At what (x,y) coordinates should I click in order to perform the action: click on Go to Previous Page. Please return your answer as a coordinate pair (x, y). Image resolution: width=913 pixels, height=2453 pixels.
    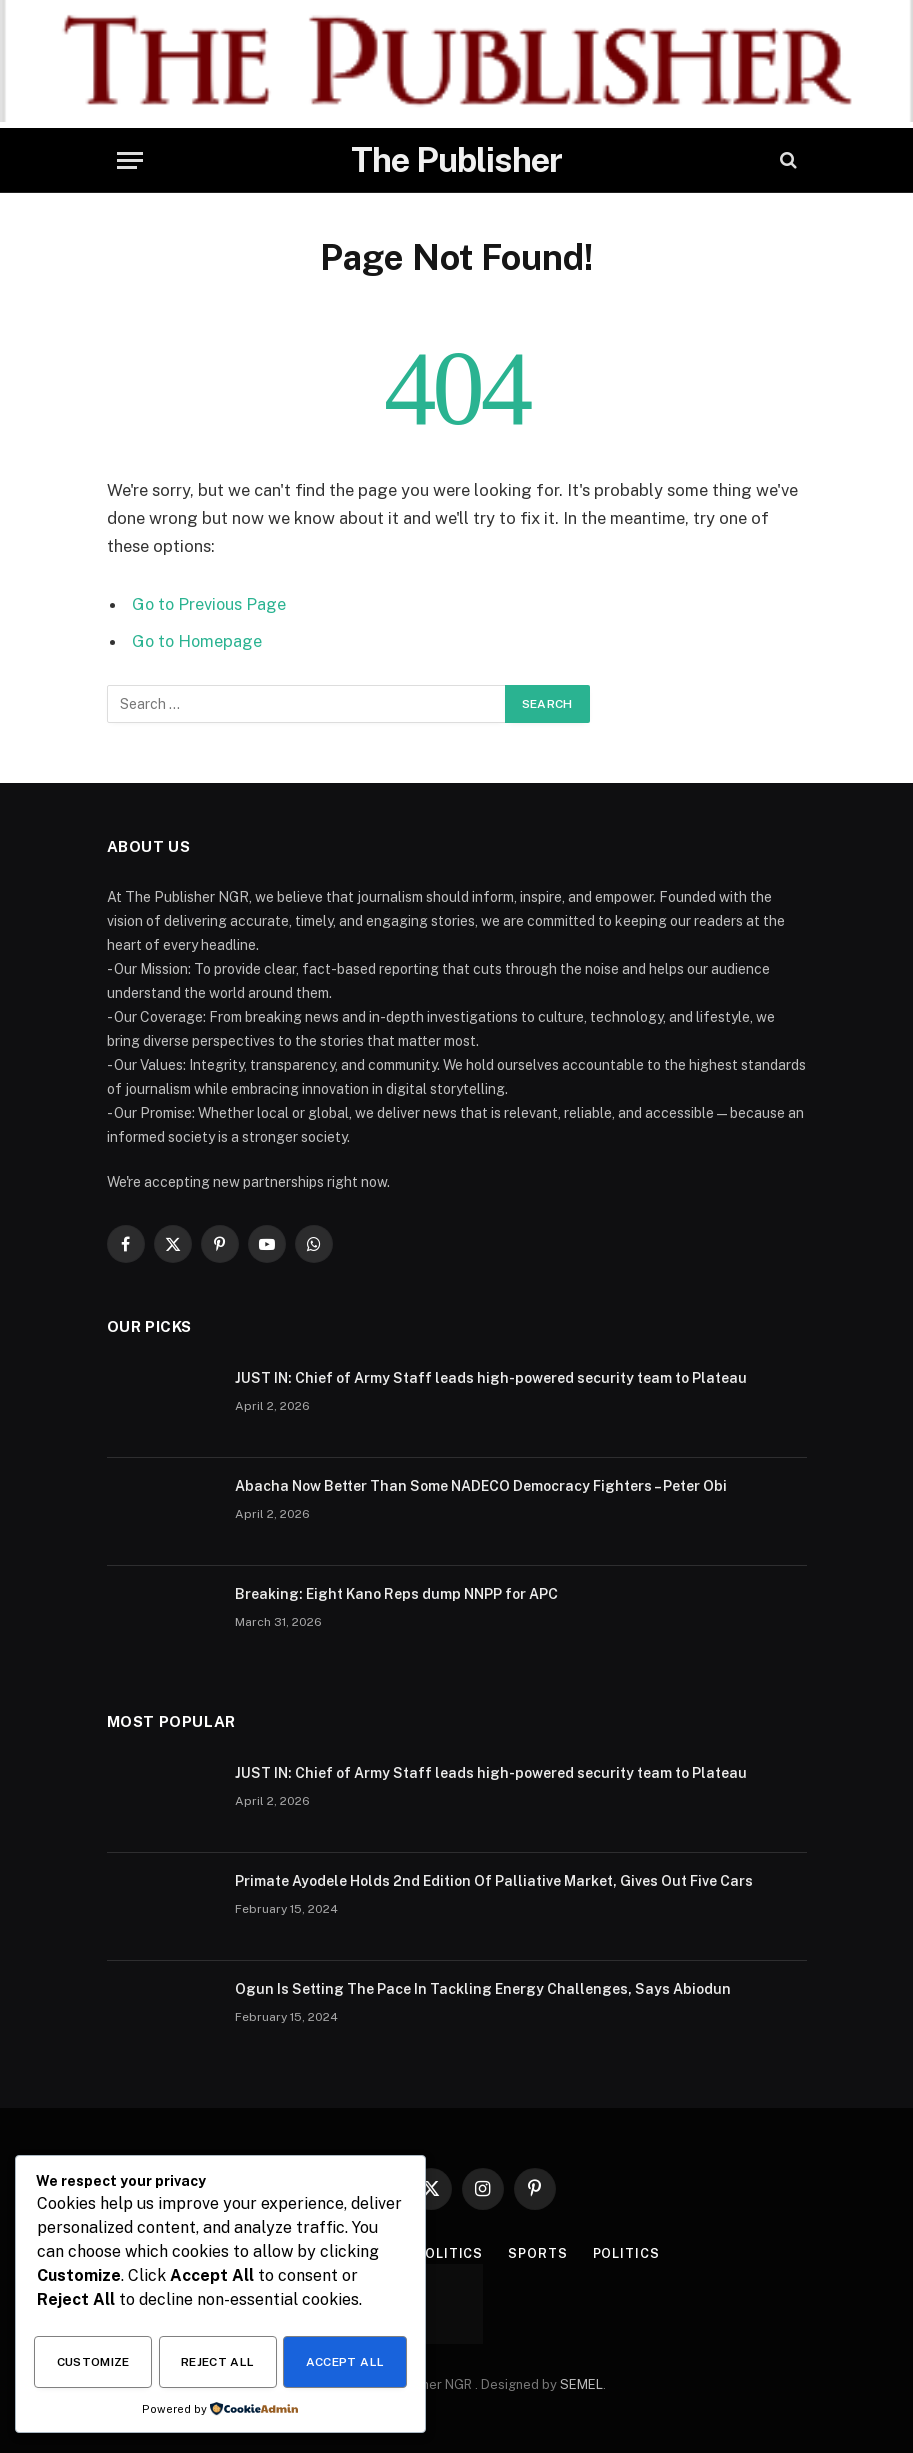
    Looking at the image, I should click on (210, 604).